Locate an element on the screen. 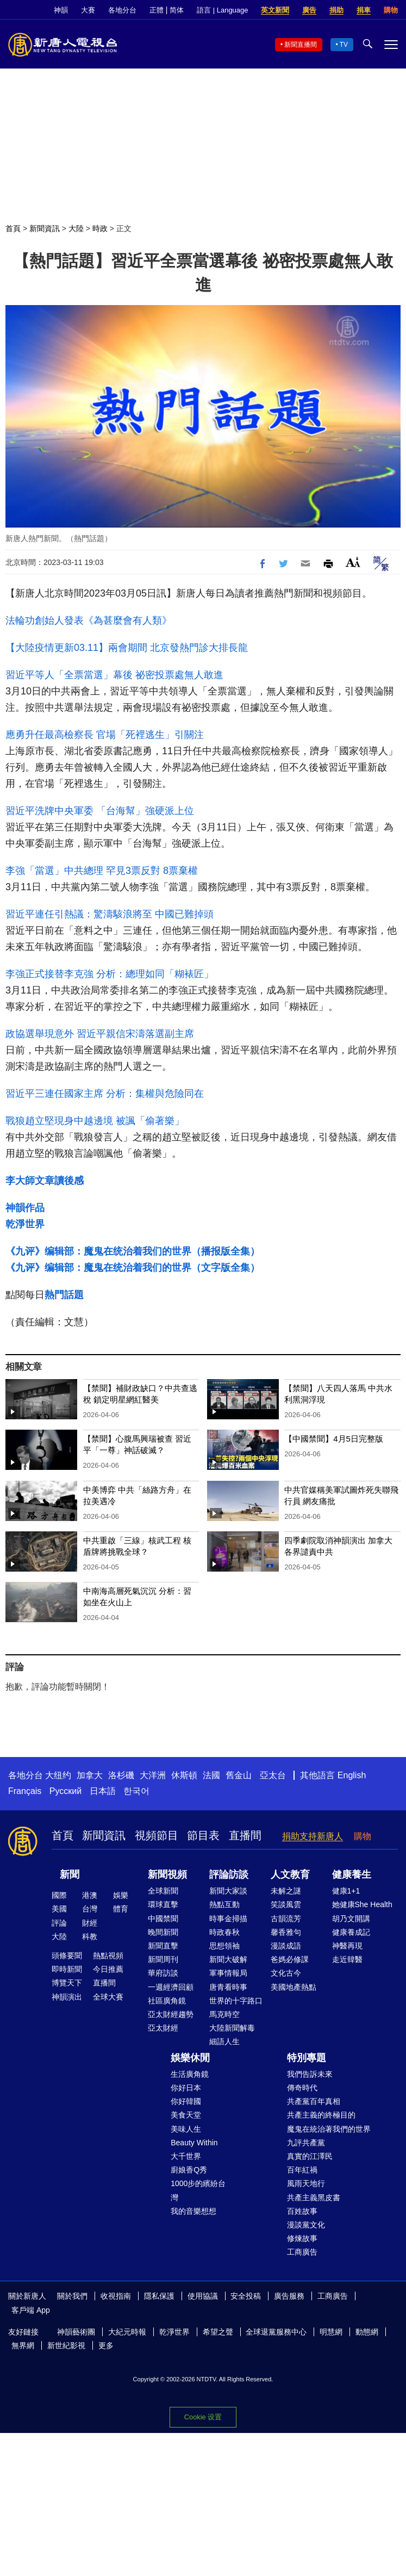  笑談風雲 is located at coordinates (286, 1904).